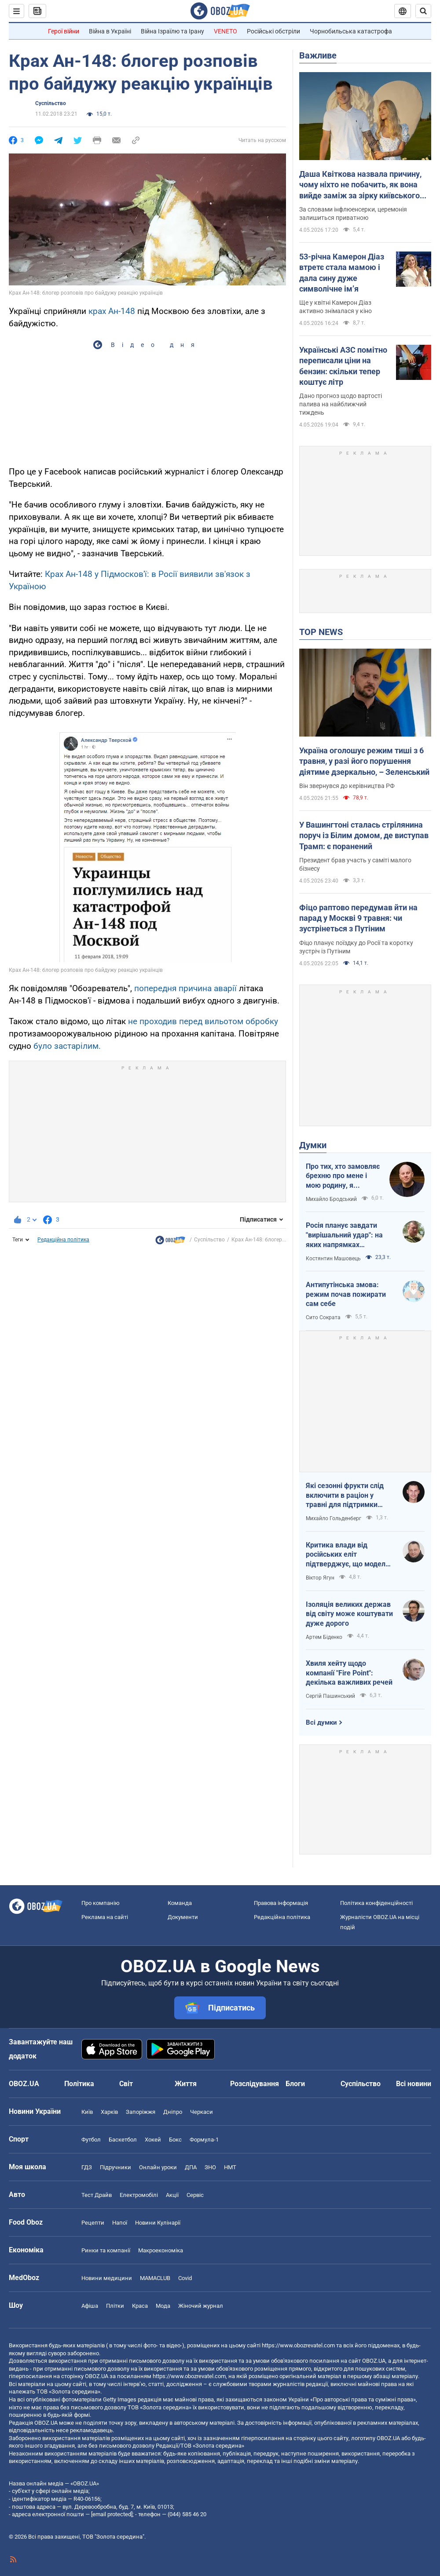 The width and height of the screenshot is (440, 2576). I want to click on ГДЗ, so click(86, 2167).